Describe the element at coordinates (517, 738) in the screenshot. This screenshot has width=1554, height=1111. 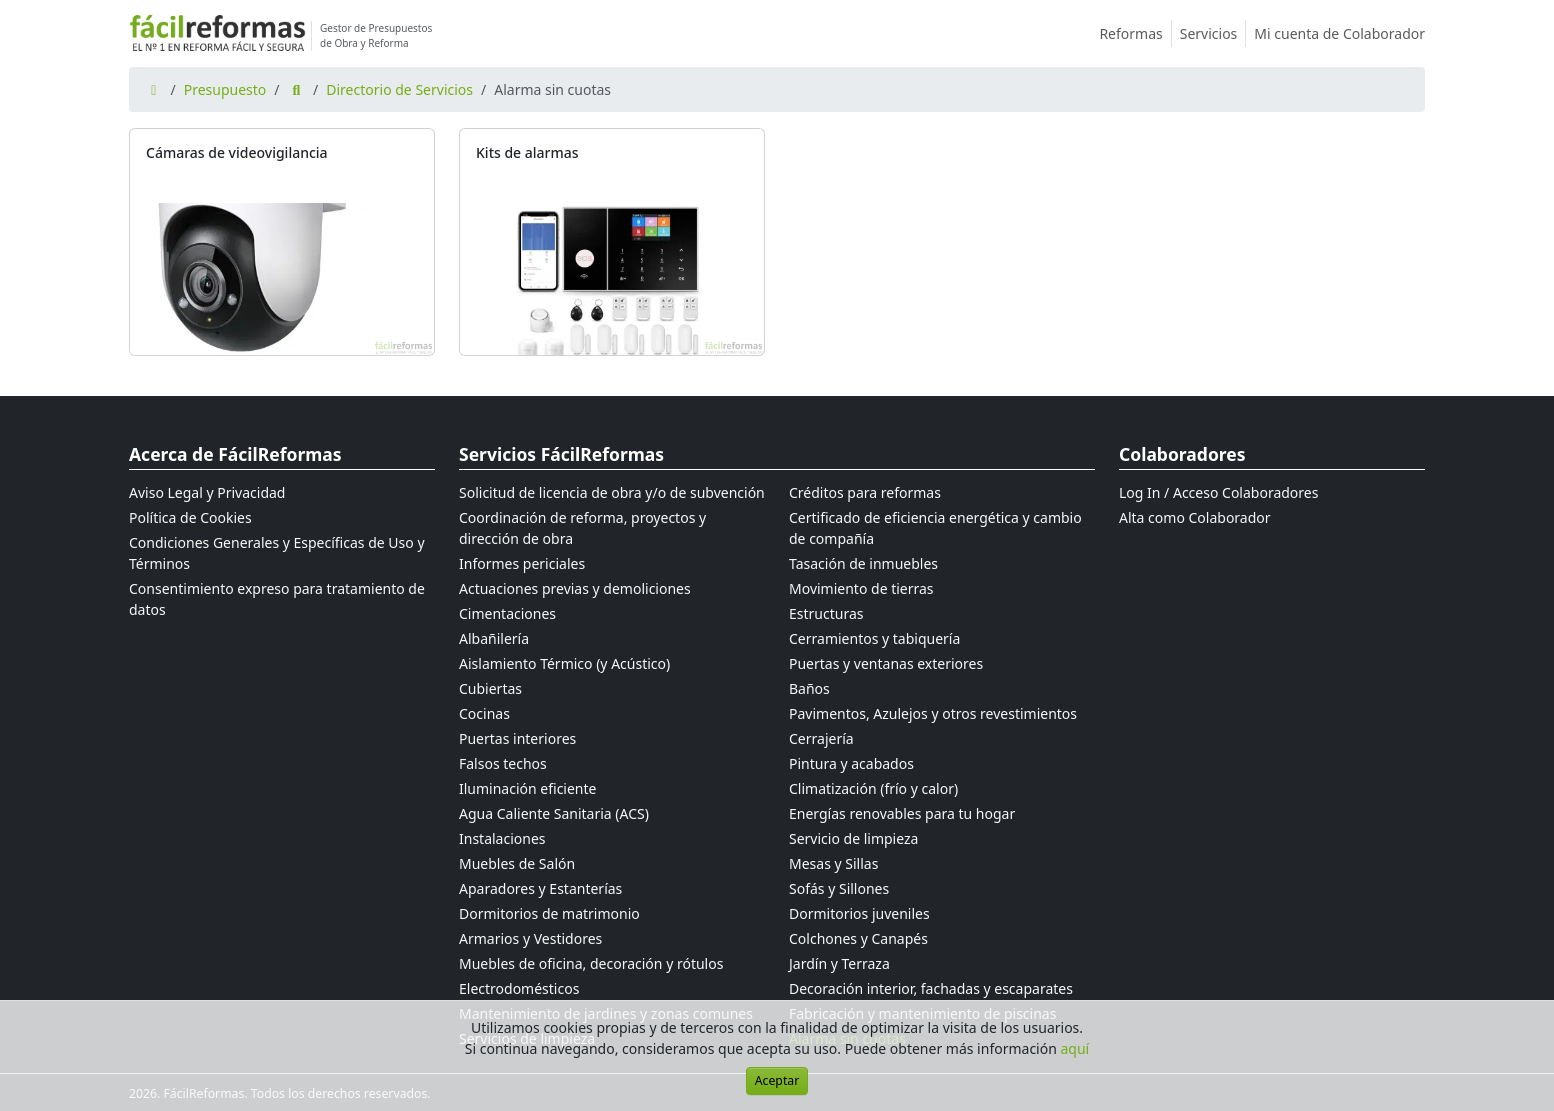
I see `Puertas interiores` at that location.